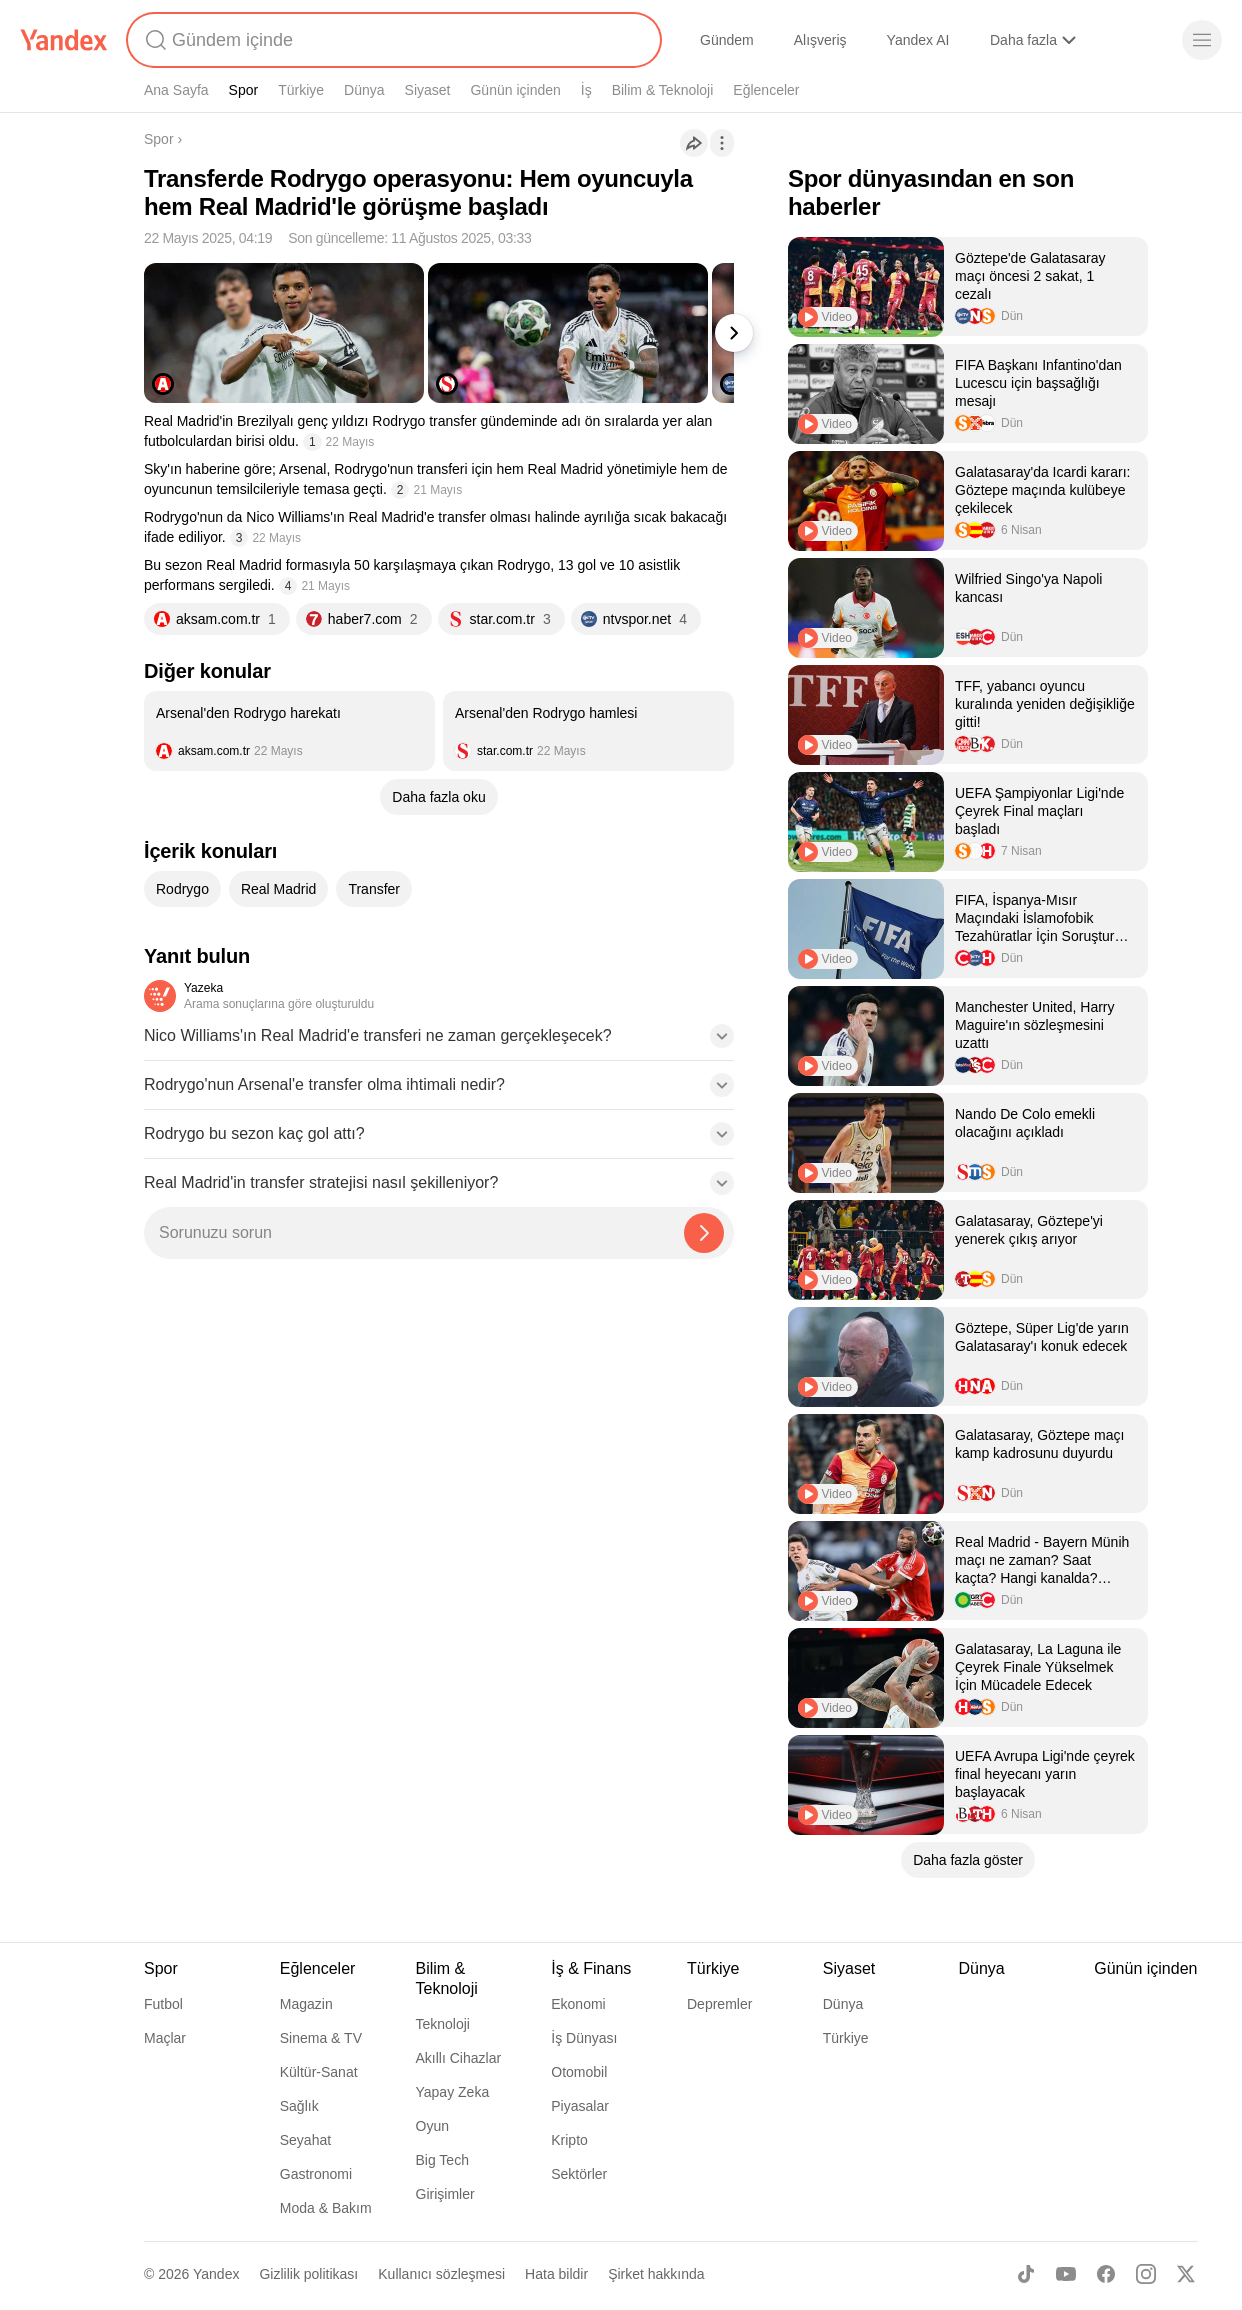 The height and width of the screenshot is (2310, 1242). I want to click on [X], so click(1186, 2274).